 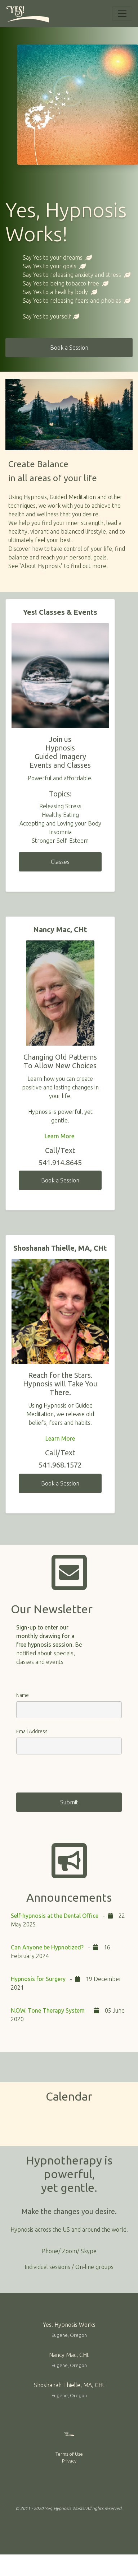 I want to click on Shoshanah Thielle, MA, CHt, so click(x=69, y=2385).